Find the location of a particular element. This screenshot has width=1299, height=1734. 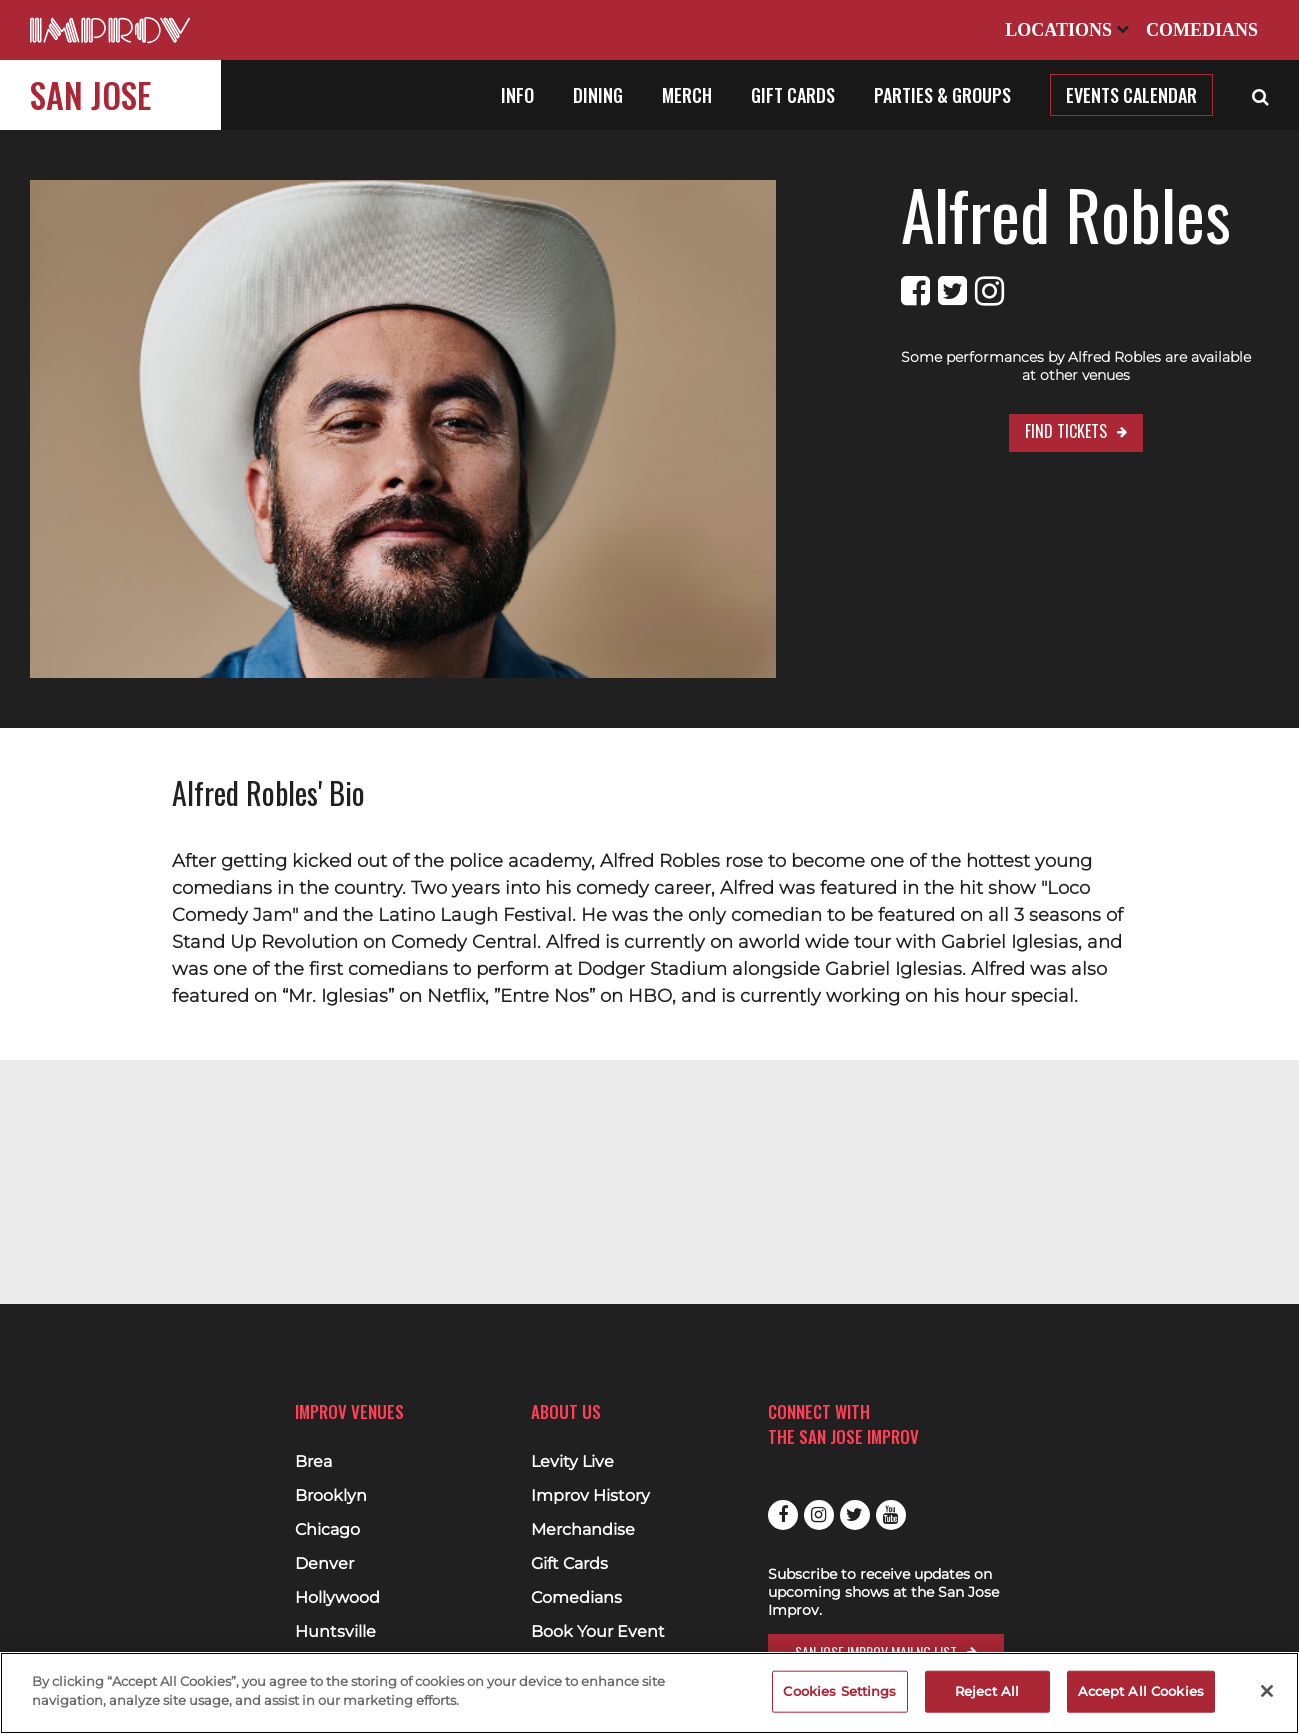

Facebook is located at coordinates (783, 1515).